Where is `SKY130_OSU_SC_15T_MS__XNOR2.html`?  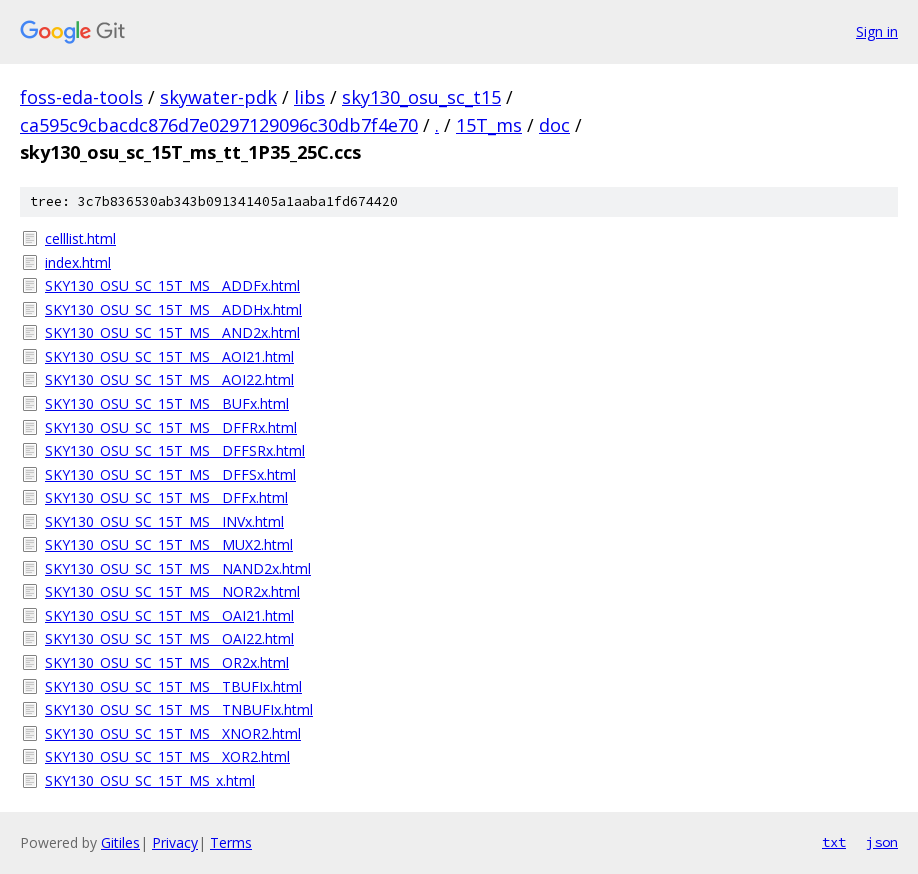 SKY130_OSU_SC_15T_MS__XNOR2.html is located at coordinates (173, 733).